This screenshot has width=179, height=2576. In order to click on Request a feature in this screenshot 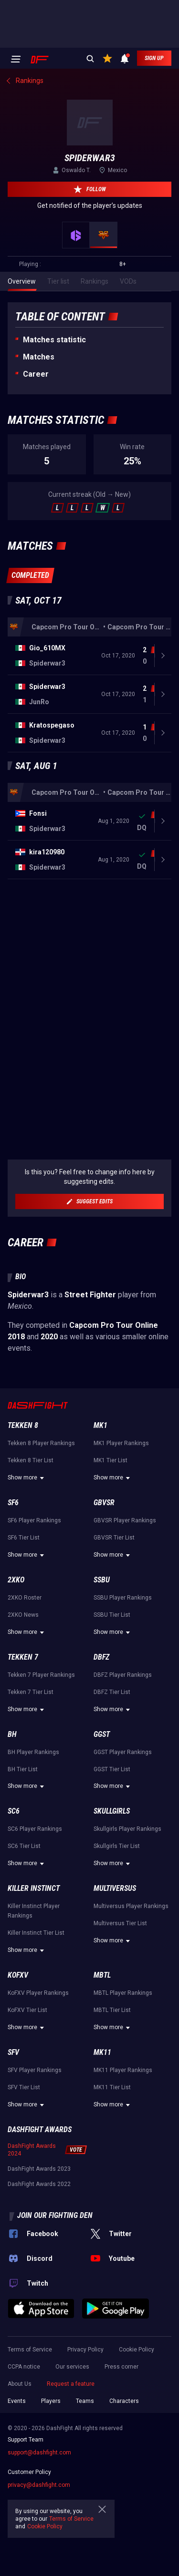, I will do `click(71, 2384)`.